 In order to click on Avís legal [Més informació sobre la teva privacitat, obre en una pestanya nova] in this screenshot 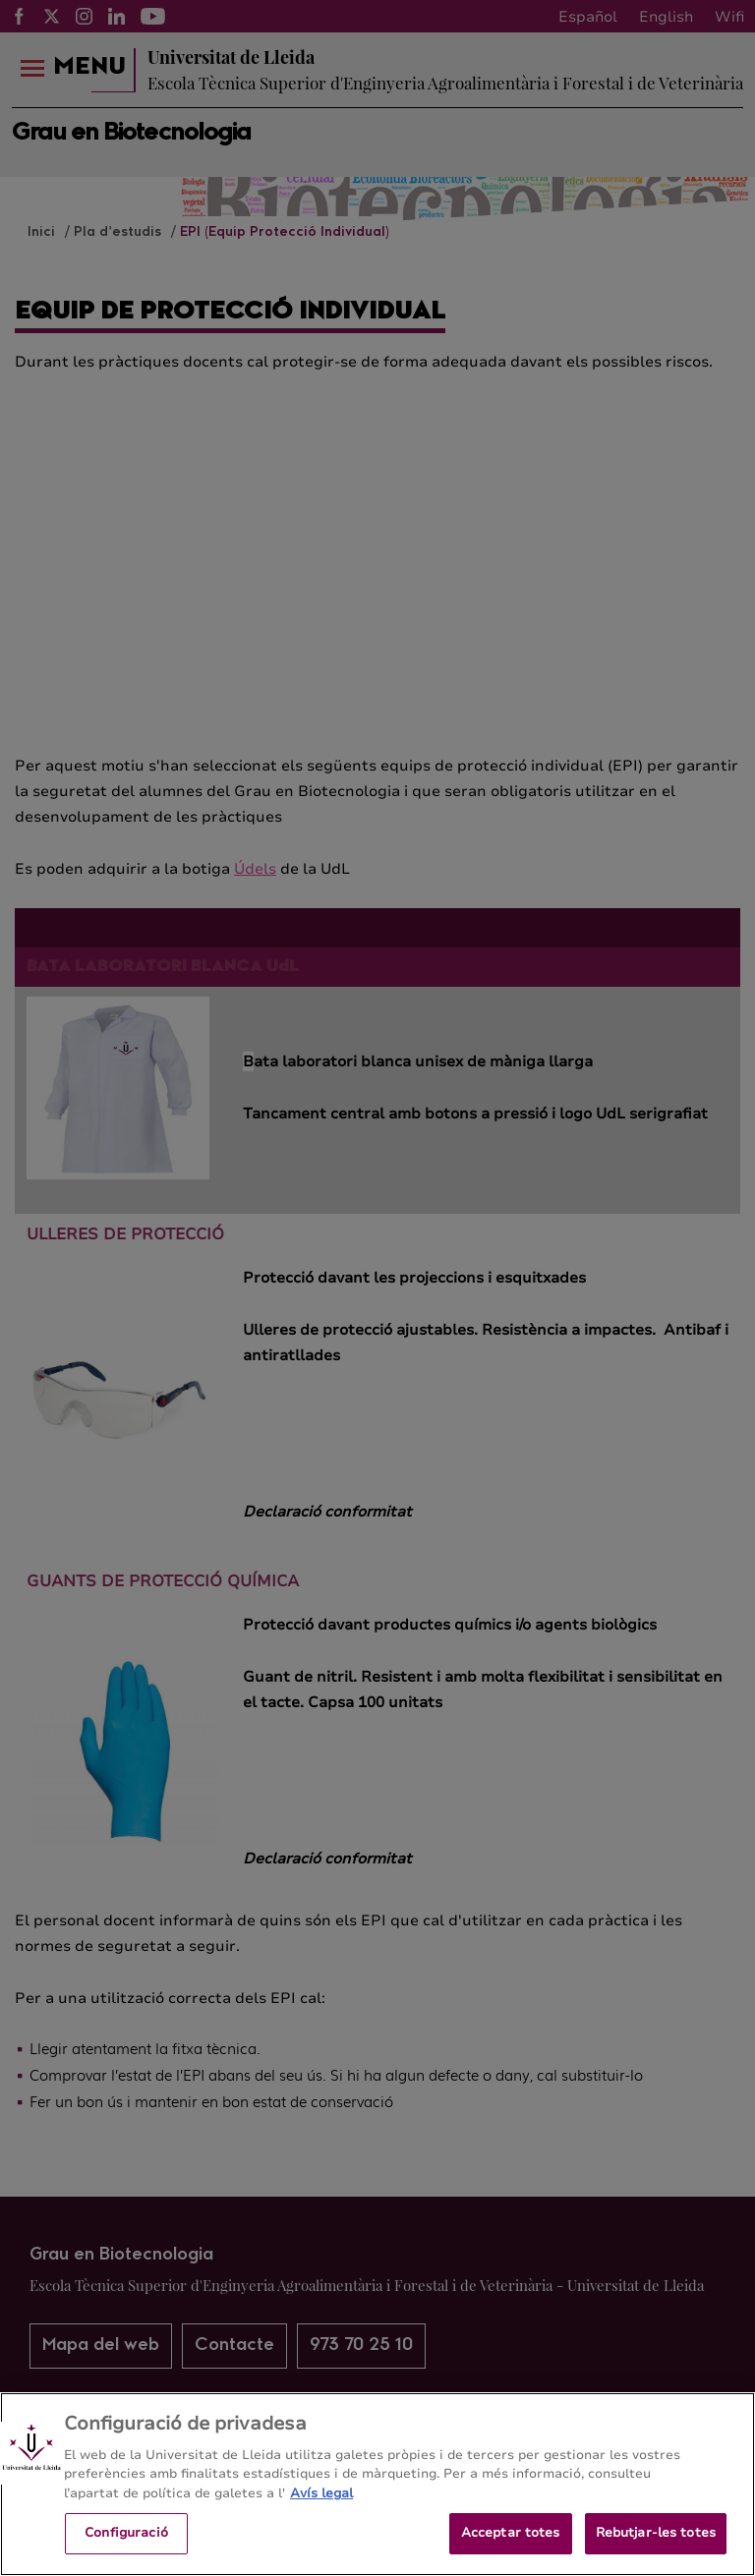, I will do `click(321, 2506)`.